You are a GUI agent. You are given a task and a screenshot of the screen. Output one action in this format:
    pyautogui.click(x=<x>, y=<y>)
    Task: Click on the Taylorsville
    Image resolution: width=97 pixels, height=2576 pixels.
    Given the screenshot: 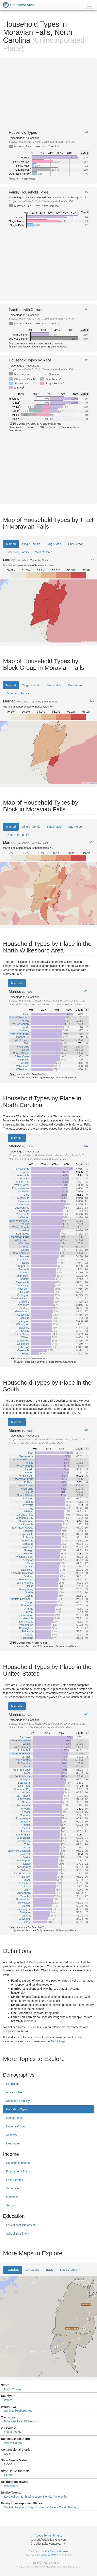 What is the action you would take?
    pyautogui.click(x=60, y=2496)
    